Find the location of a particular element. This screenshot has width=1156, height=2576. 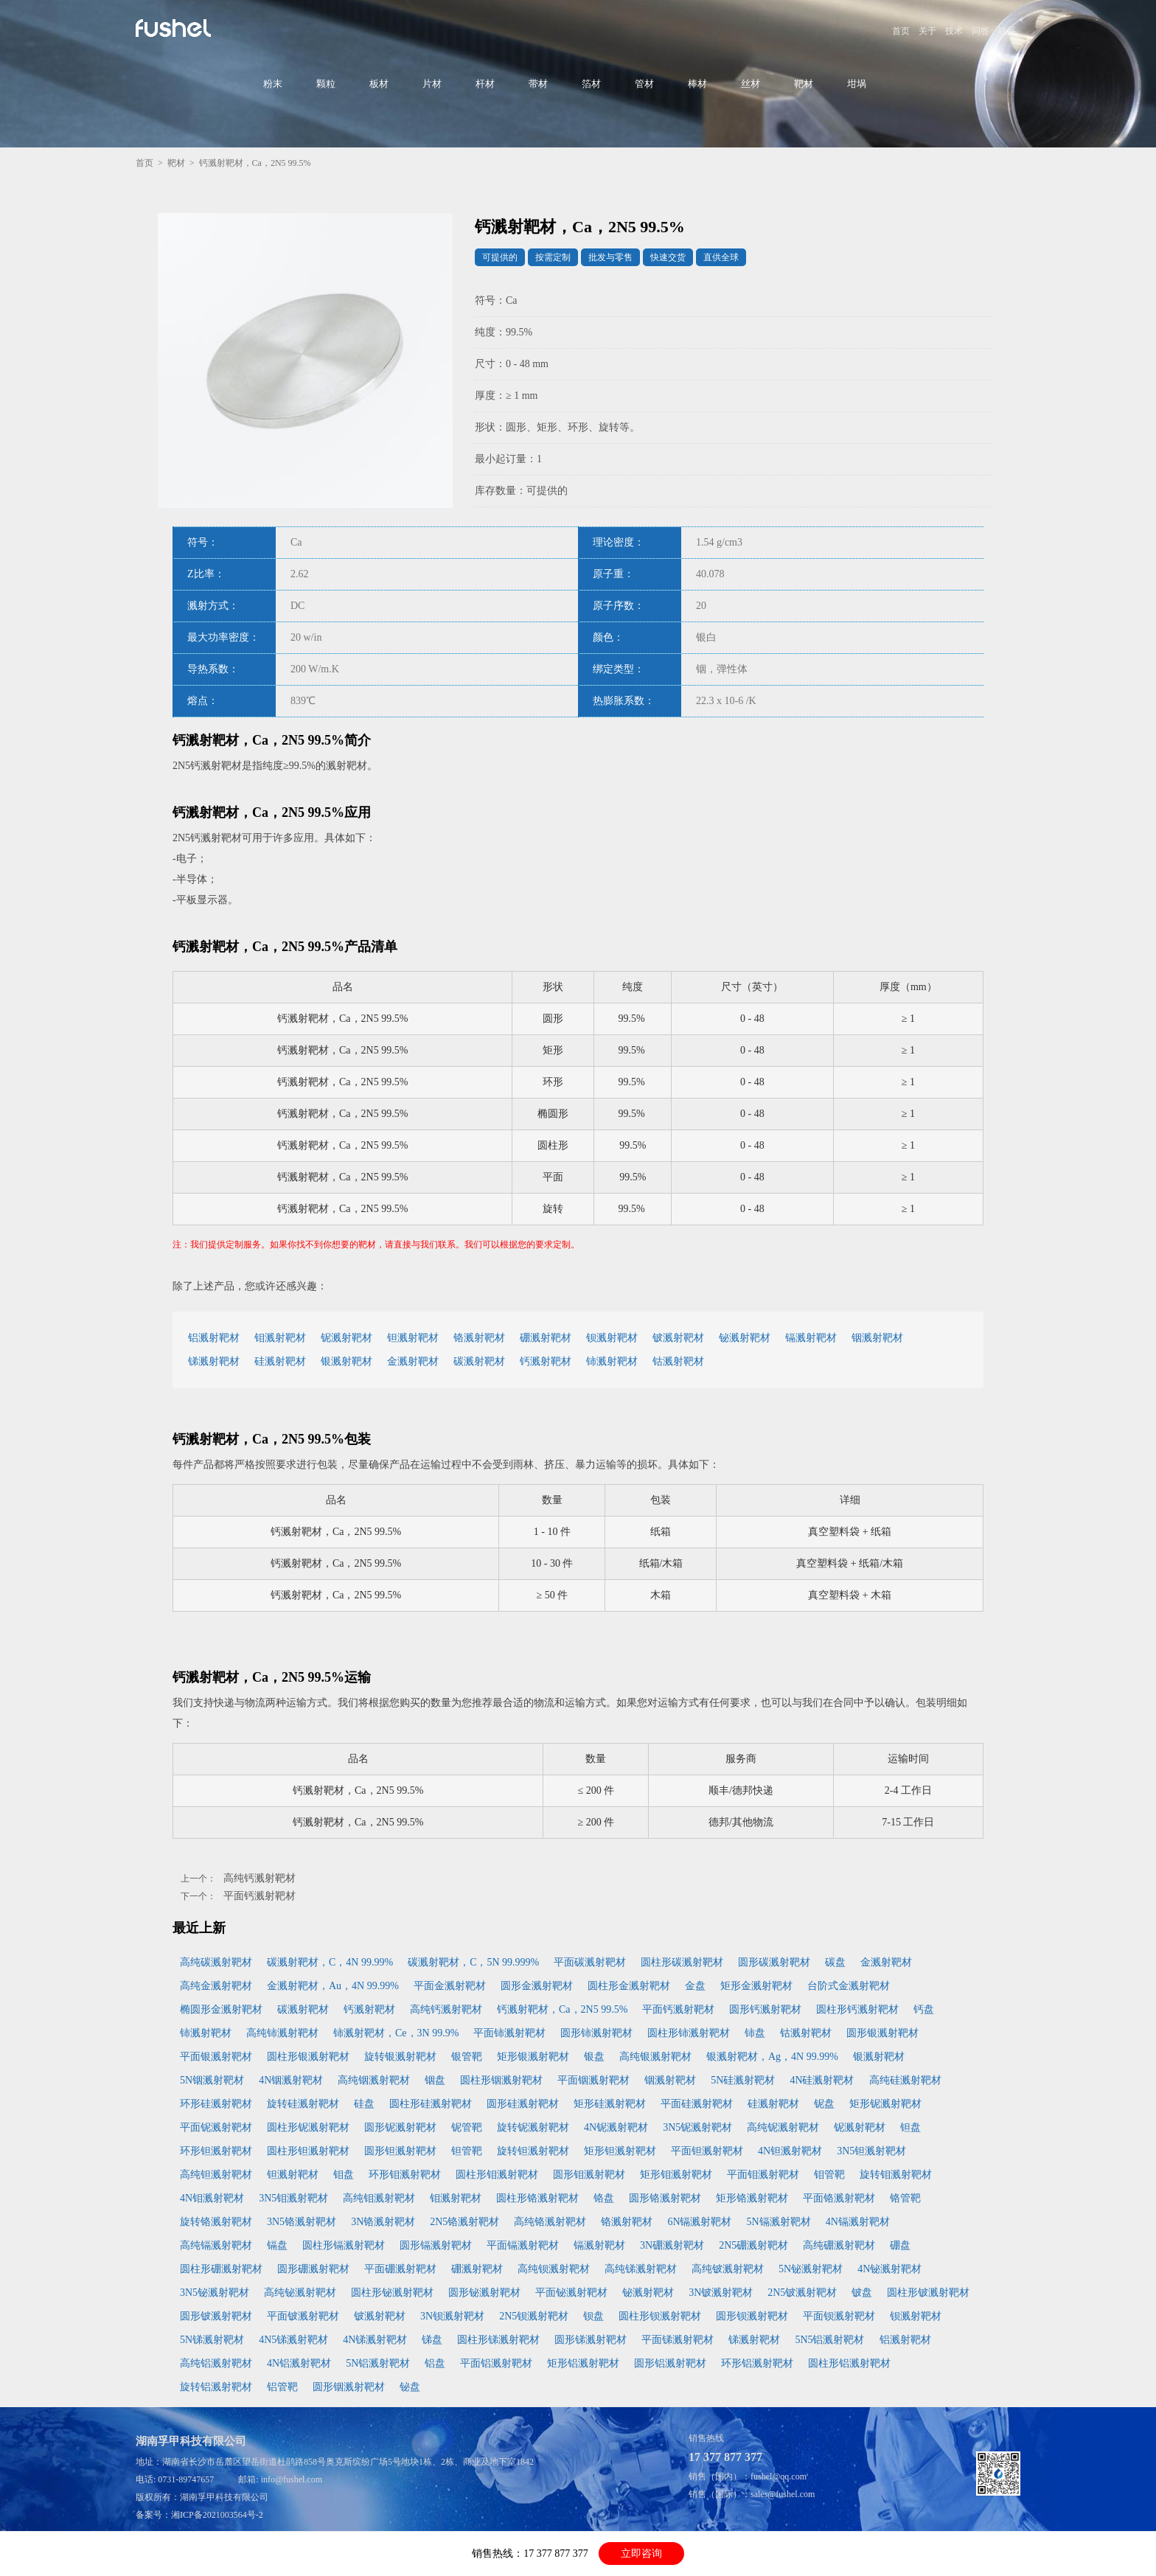

钡盘 is located at coordinates (593, 2316).